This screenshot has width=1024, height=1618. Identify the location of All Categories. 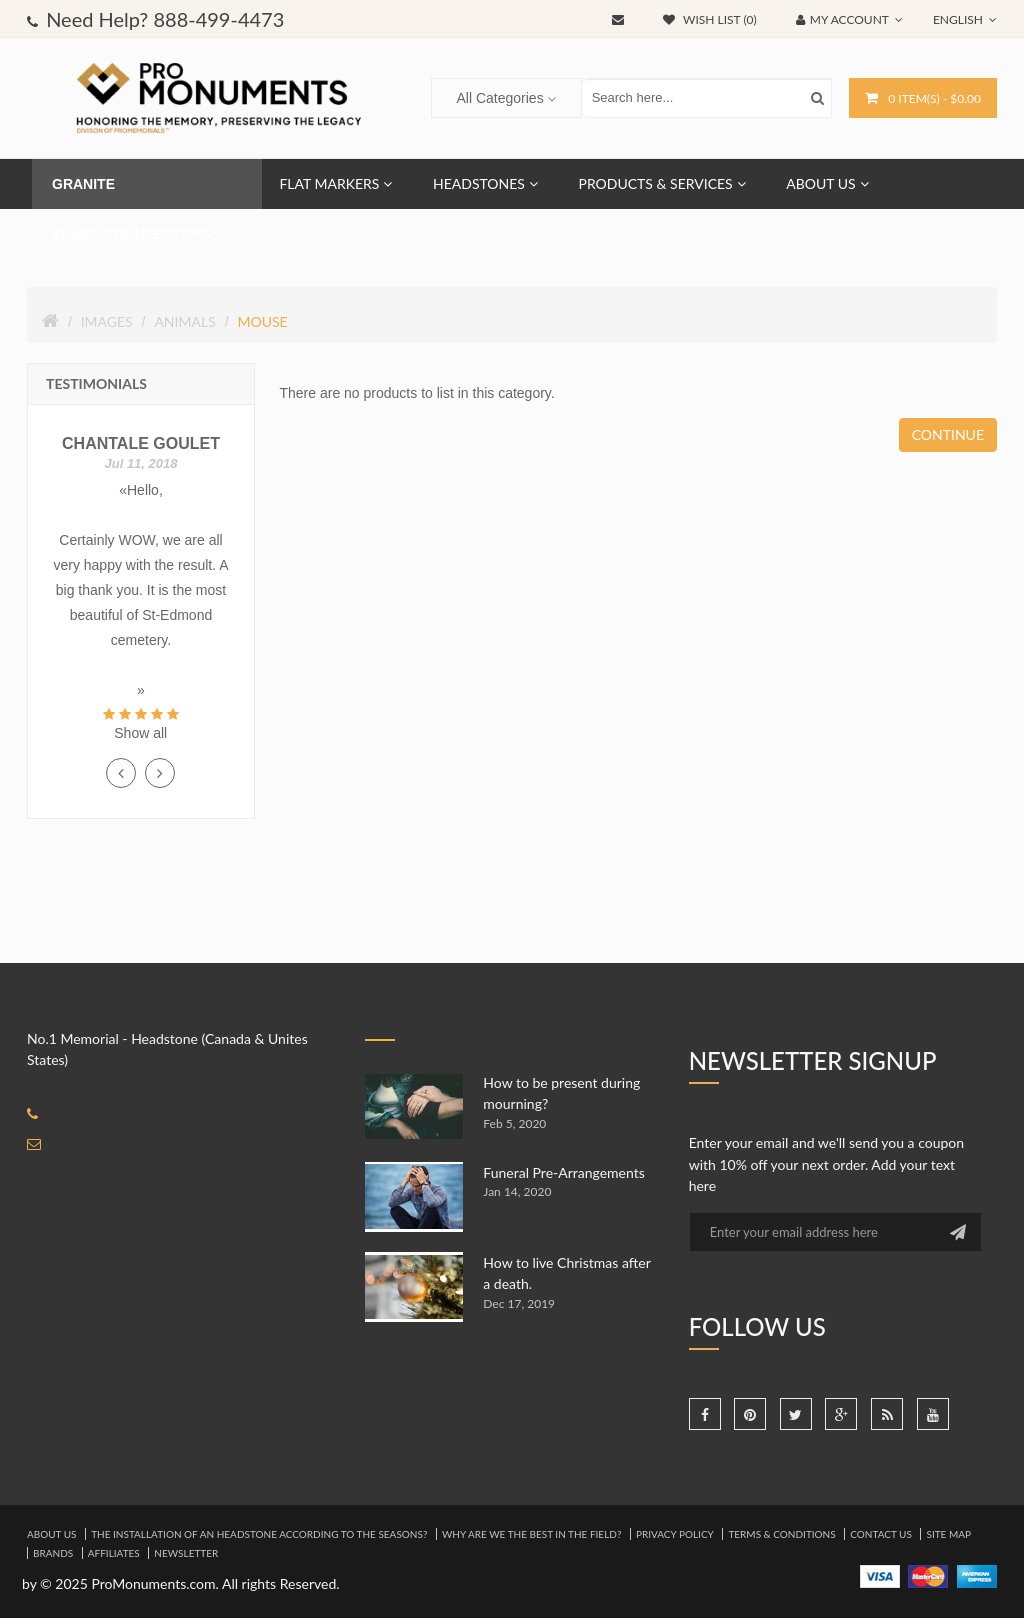
(500, 98).